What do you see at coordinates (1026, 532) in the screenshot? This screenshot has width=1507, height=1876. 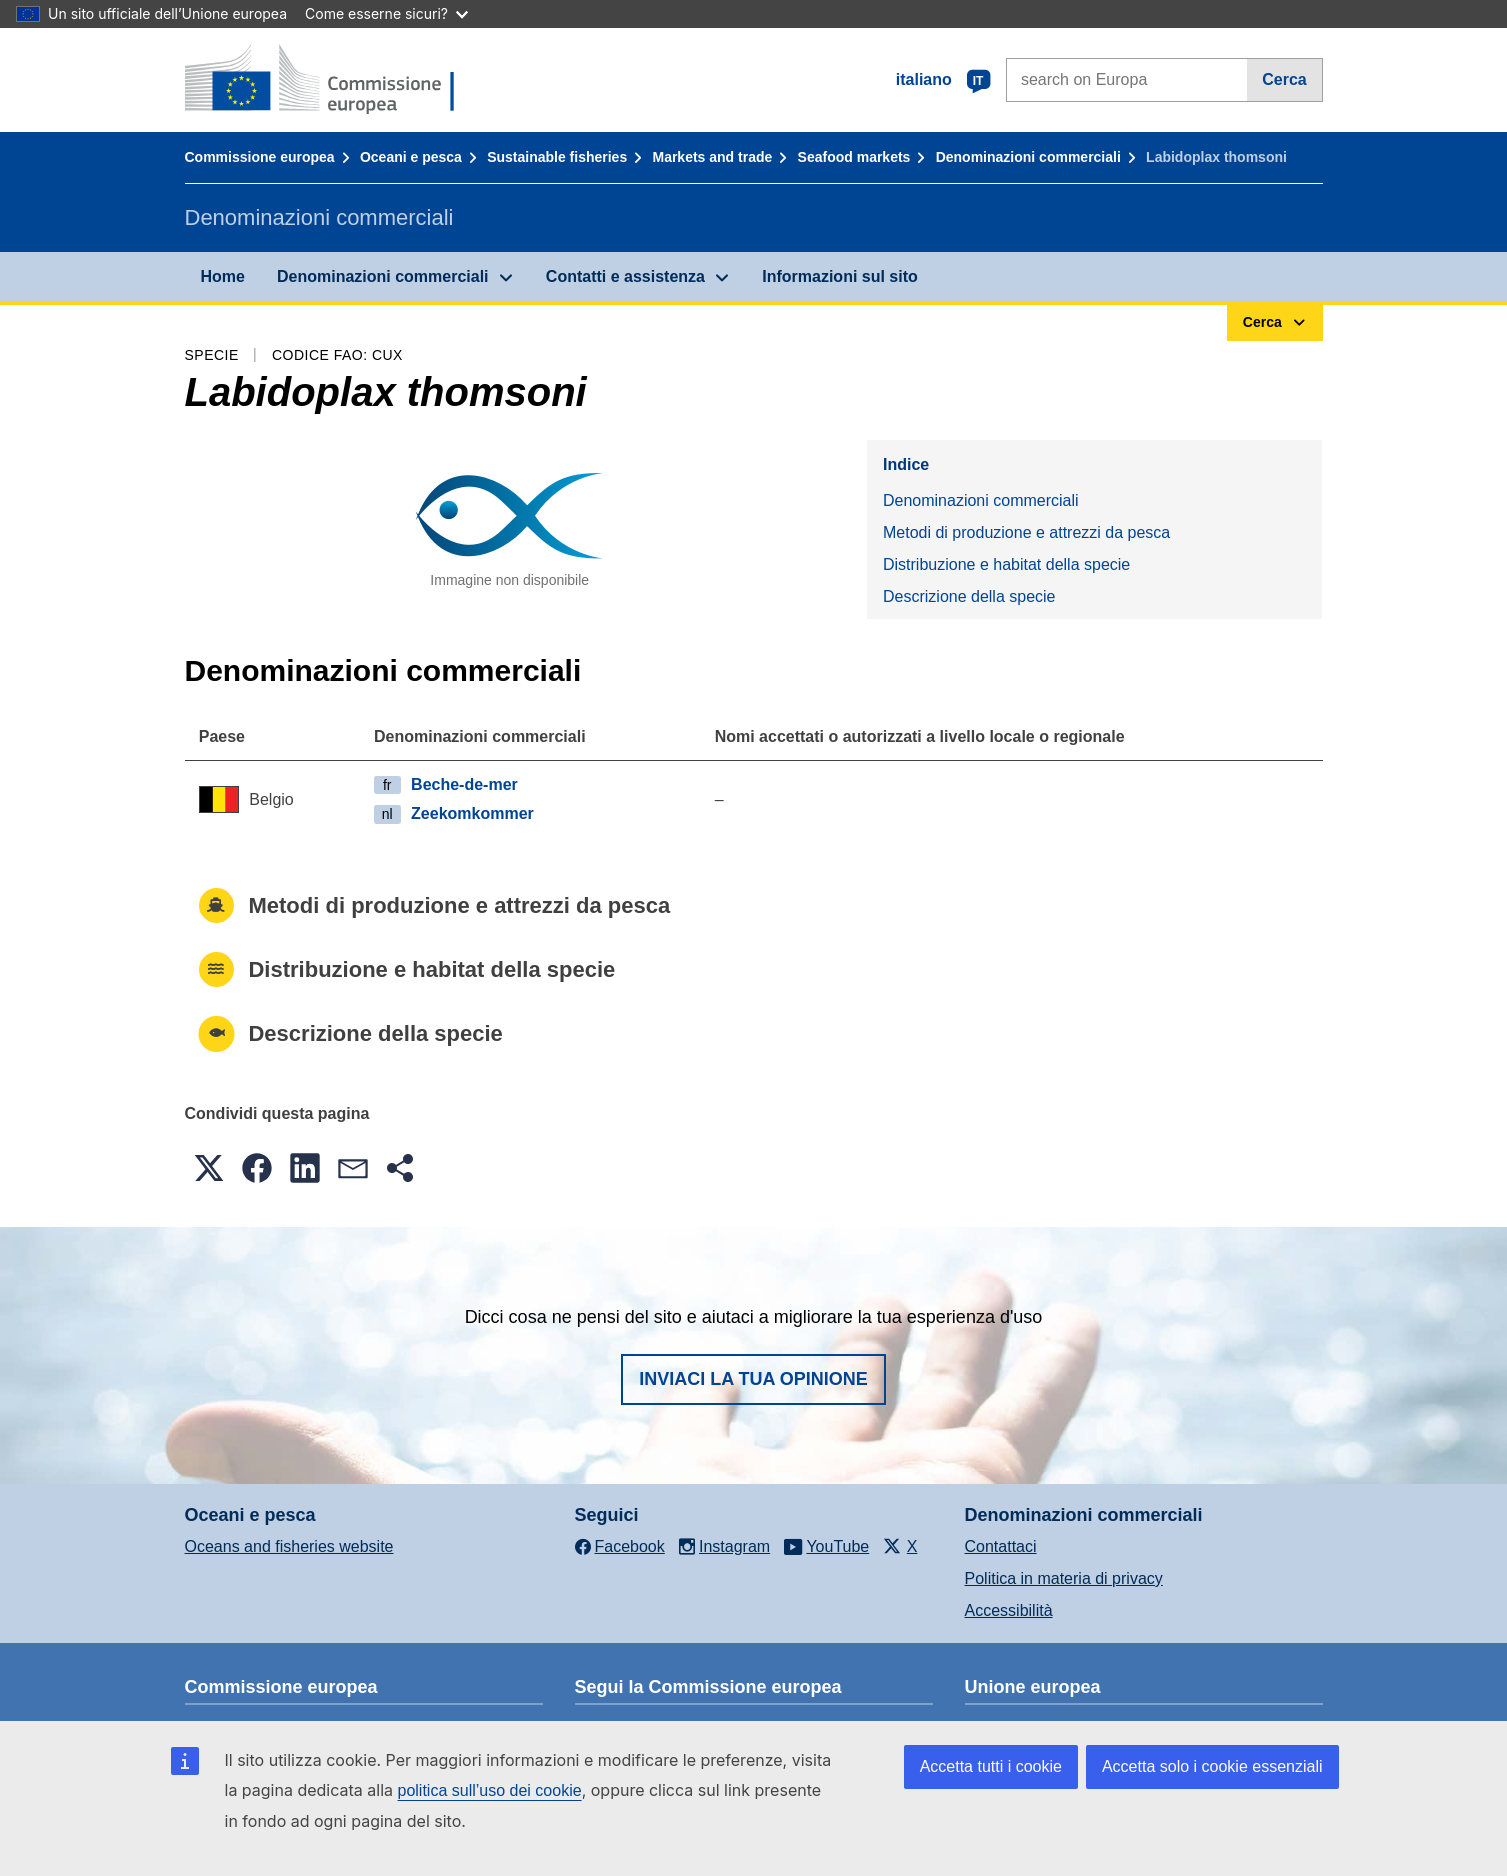 I see `Metodi di produzione e attrezzi da pesca` at bounding box center [1026, 532].